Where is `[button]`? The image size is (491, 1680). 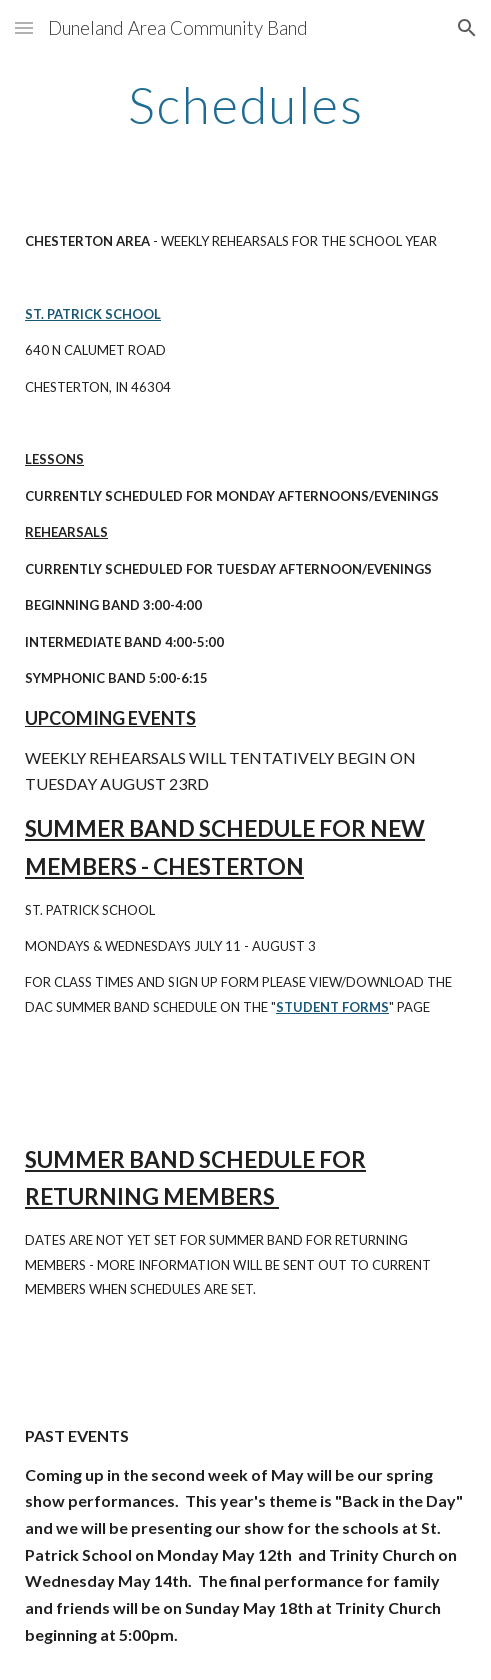
[button] is located at coordinates (24, 27).